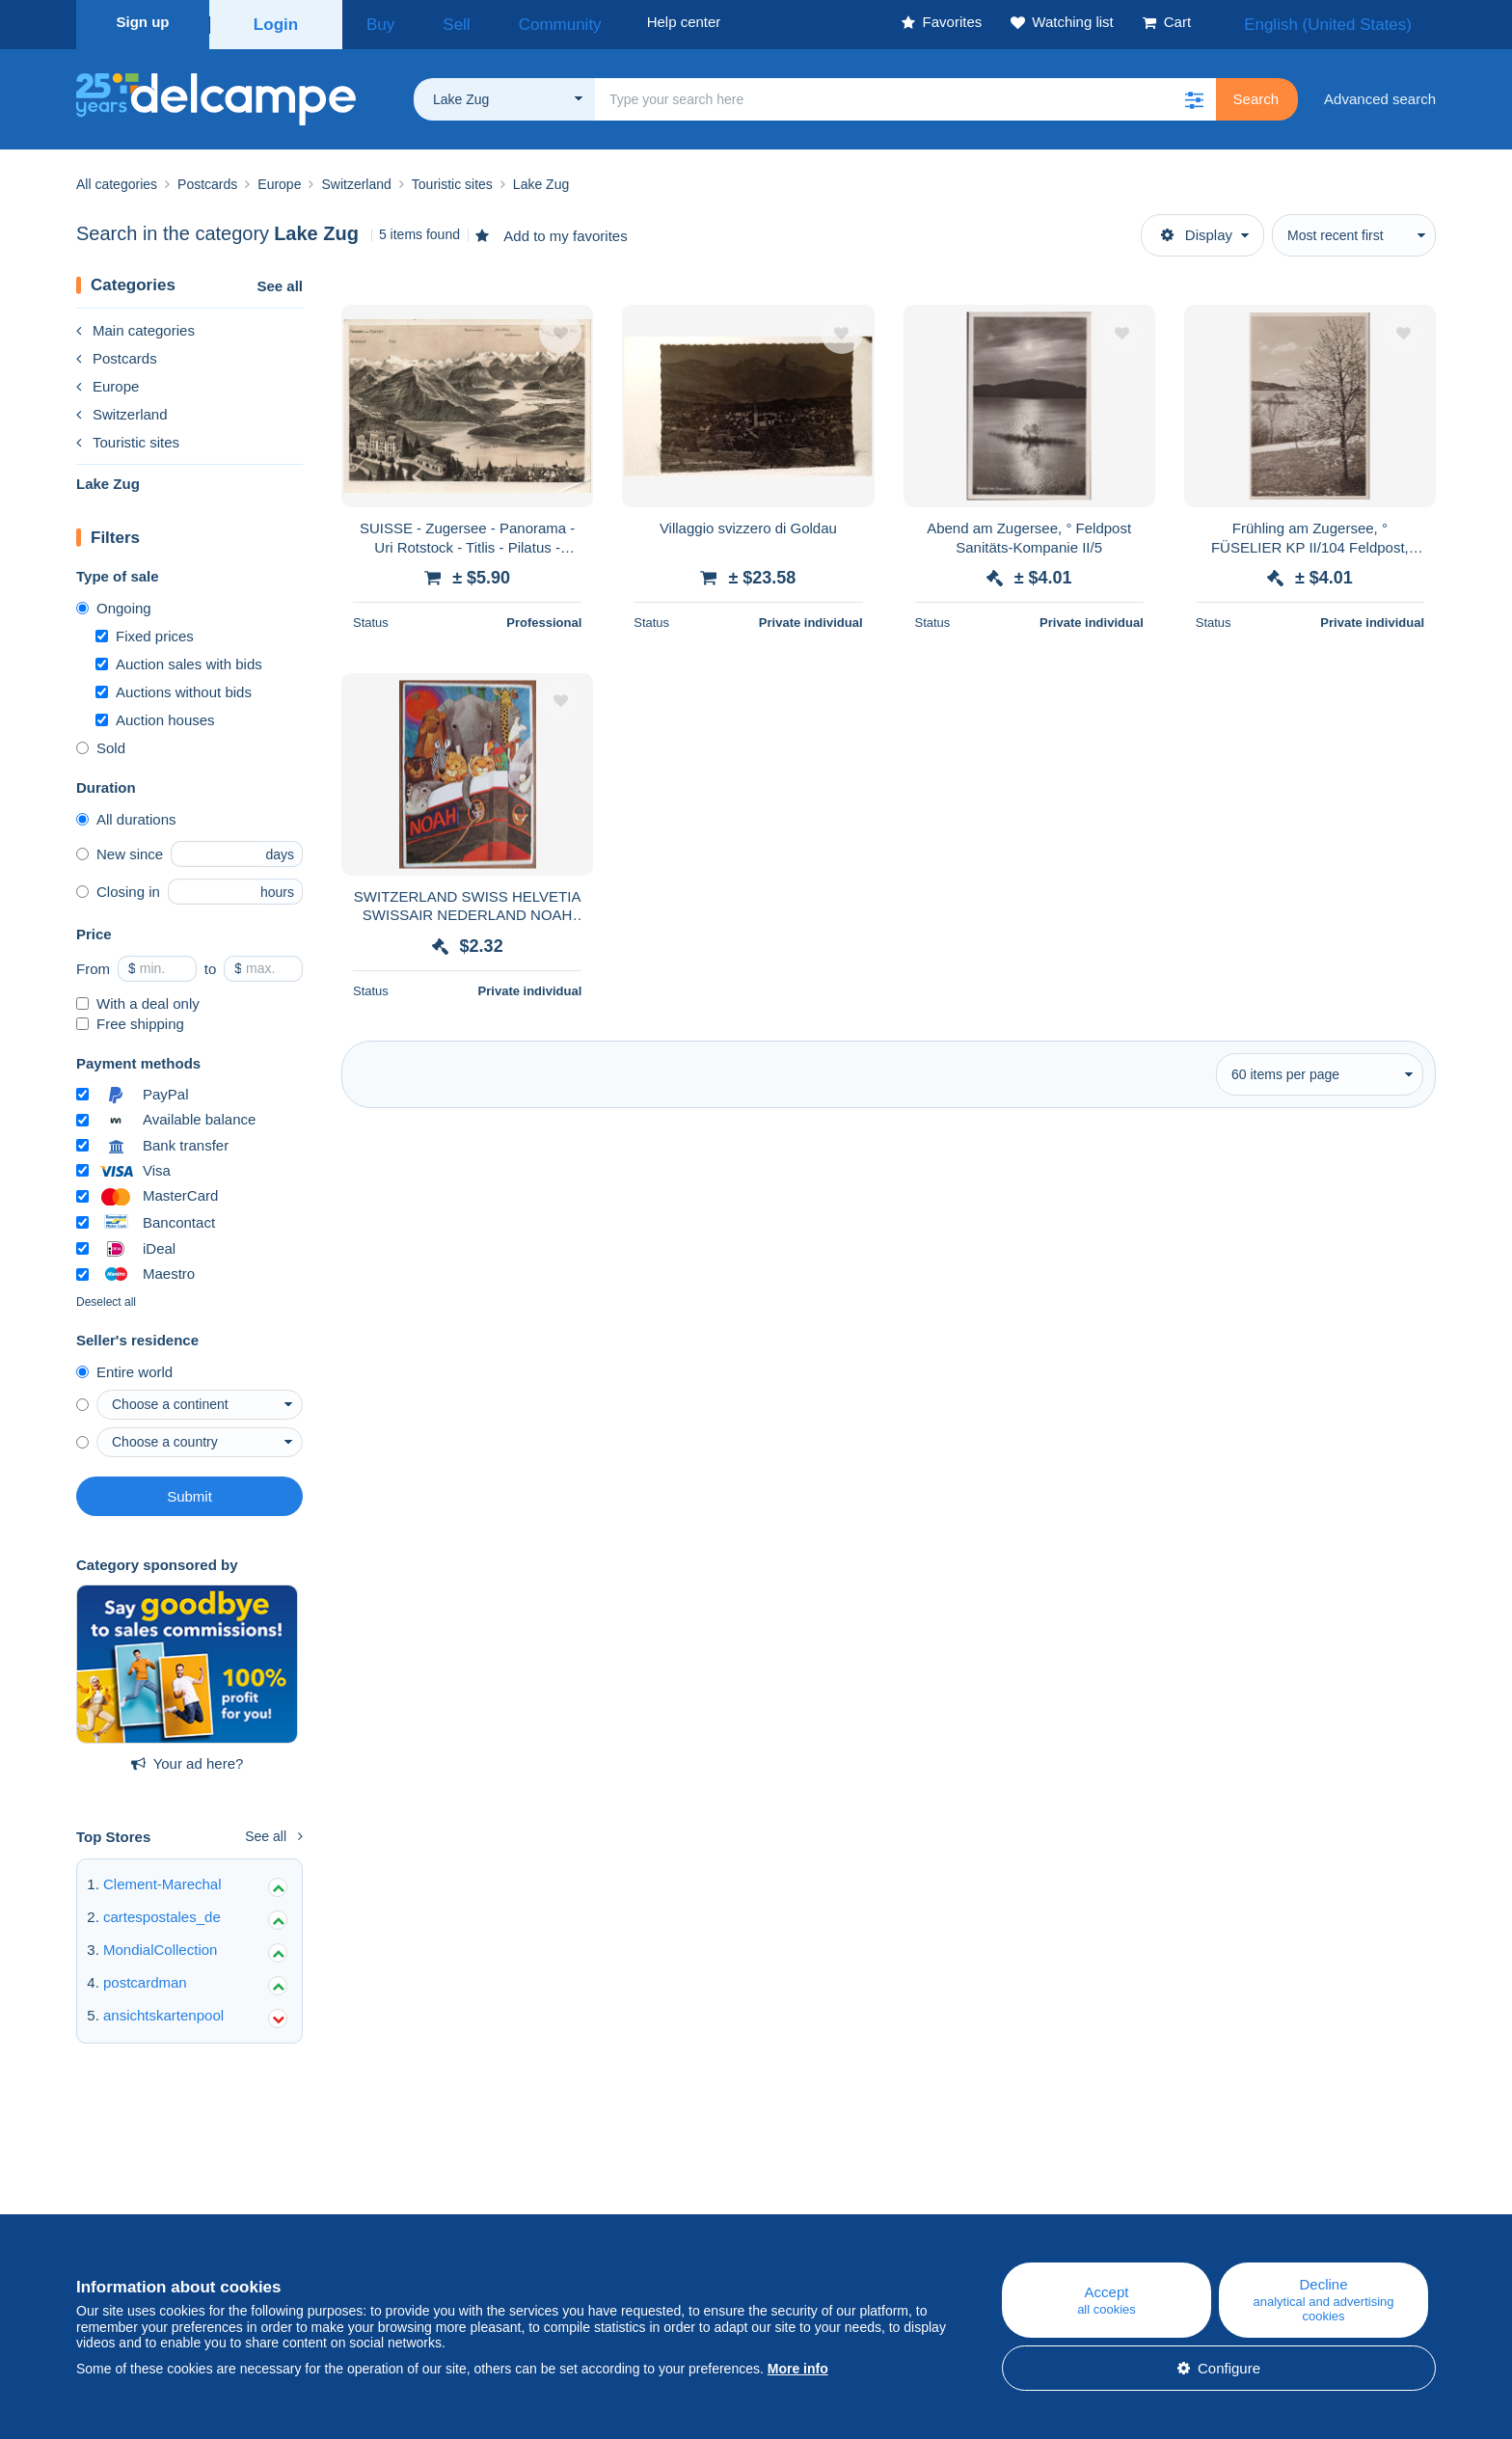  Describe the element at coordinates (187, 1757) in the screenshot. I see `Your ad here?` at that location.